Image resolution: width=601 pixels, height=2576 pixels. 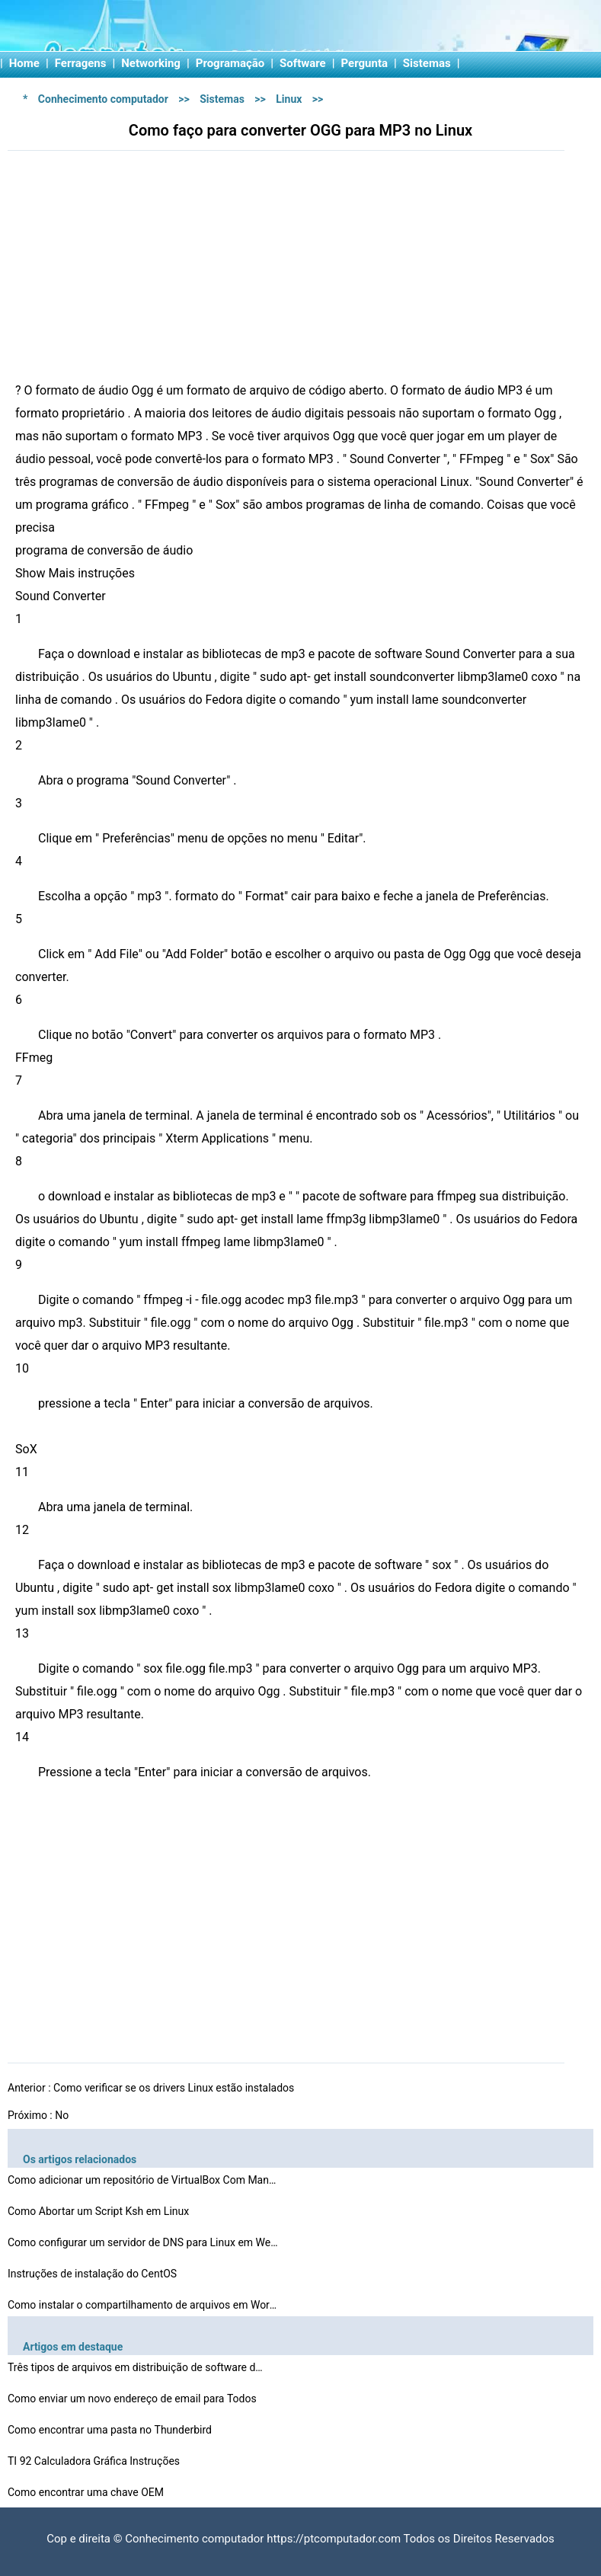 I want to click on Programação, so click(x=230, y=63).